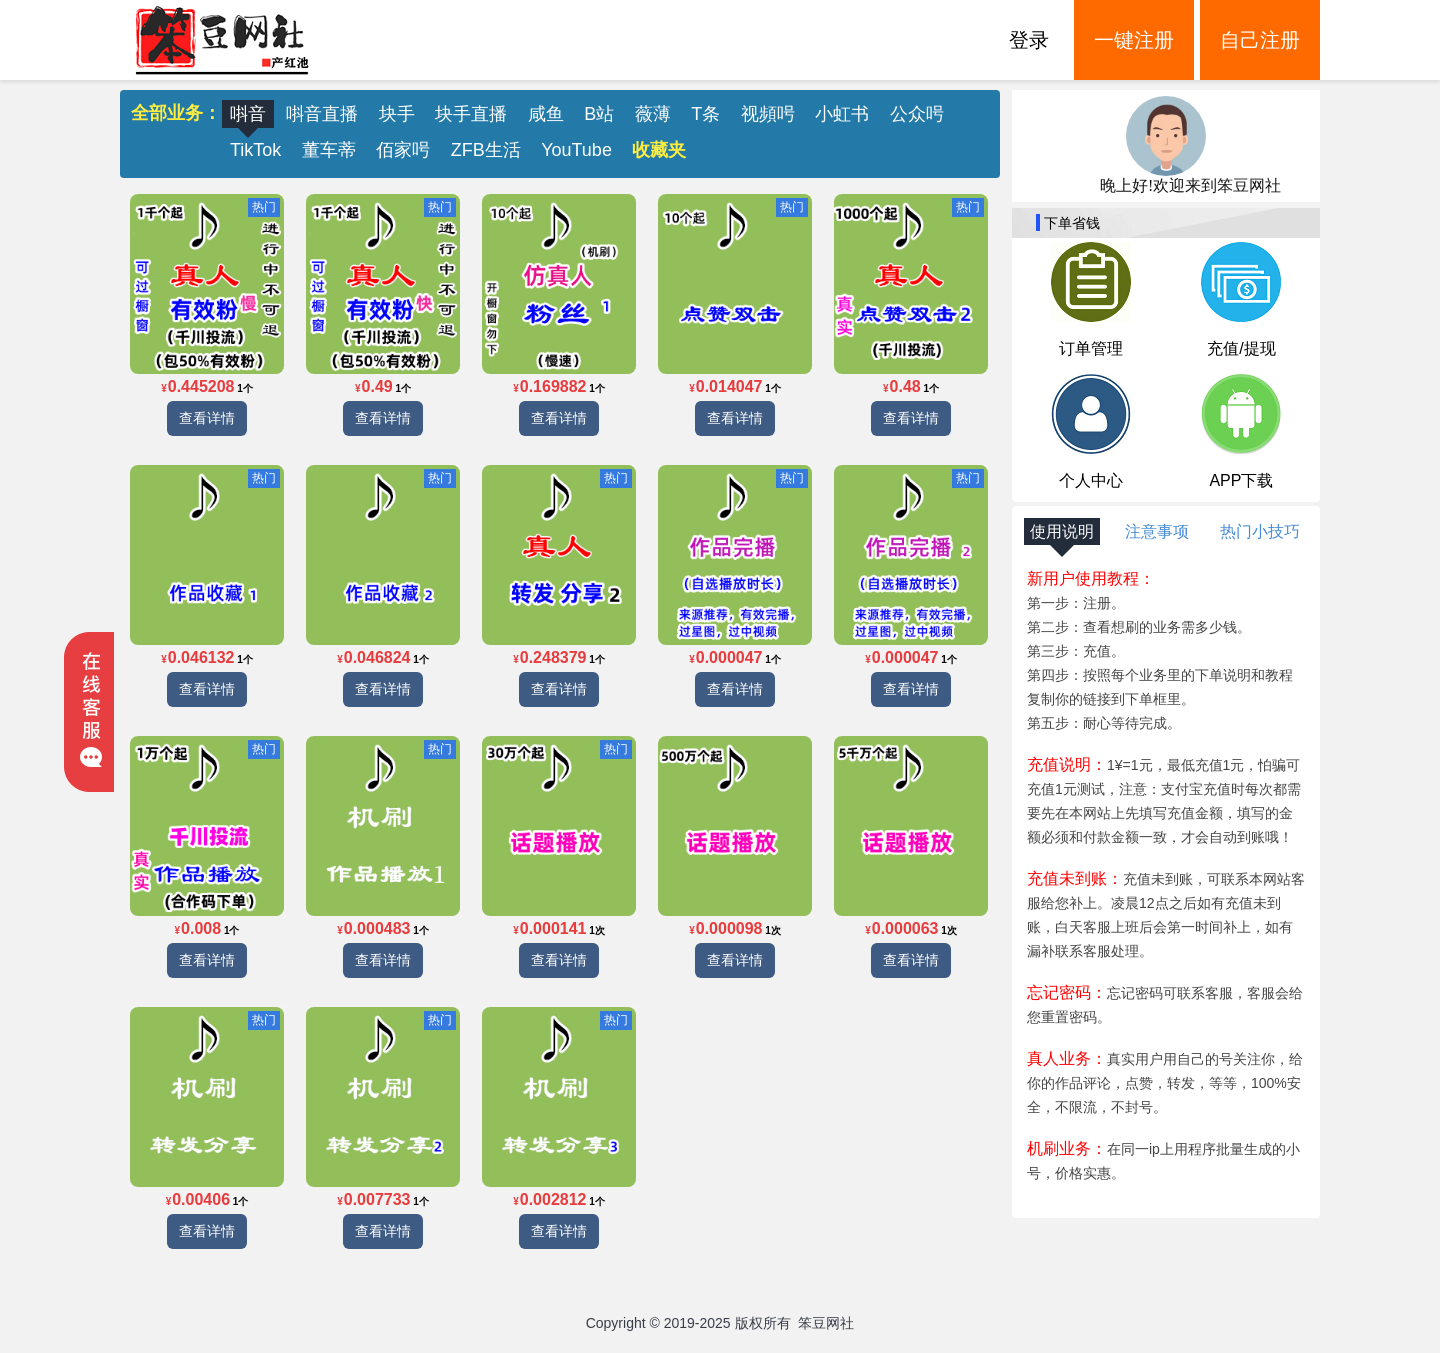  What do you see at coordinates (1134, 40) in the screenshot?
I see `一键注册` at bounding box center [1134, 40].